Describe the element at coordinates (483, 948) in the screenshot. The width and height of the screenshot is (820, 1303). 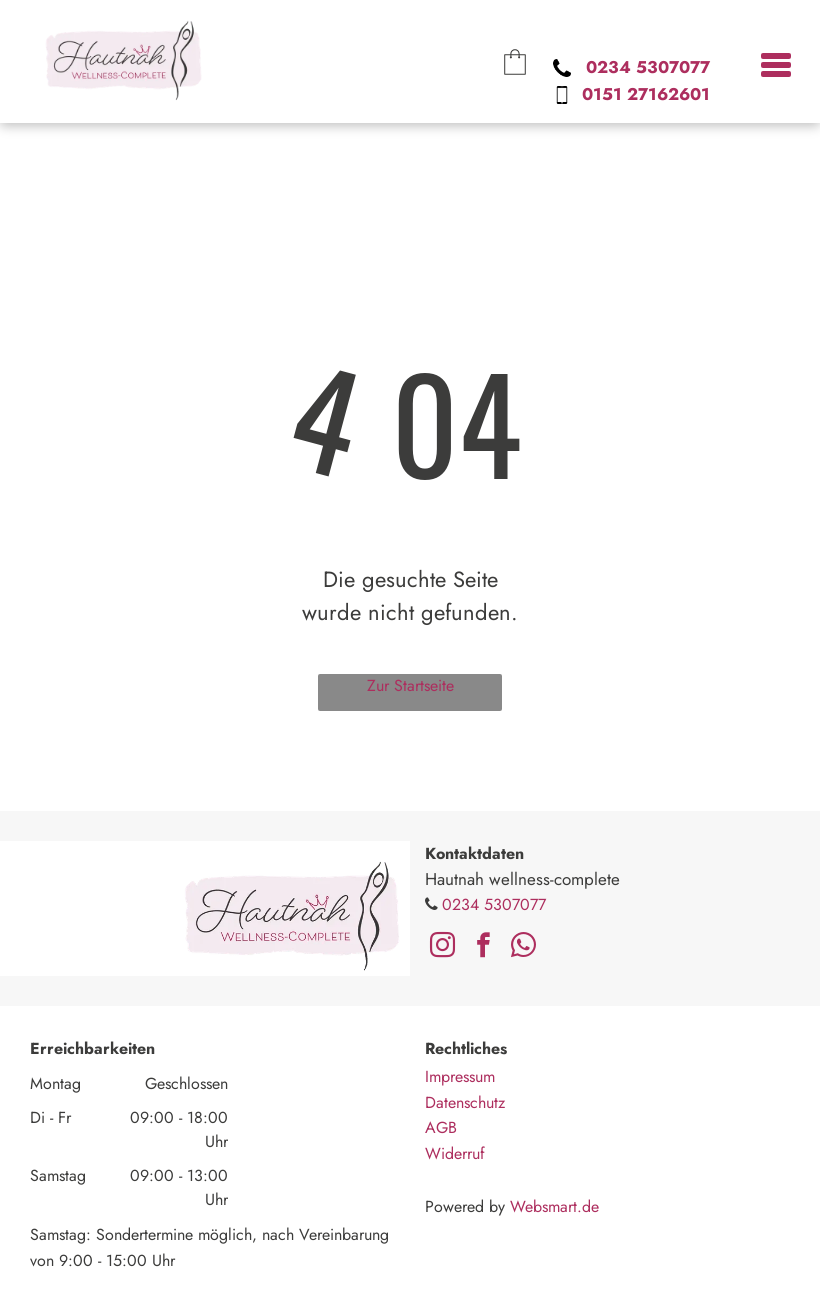
I see `[facebook]` at that location.